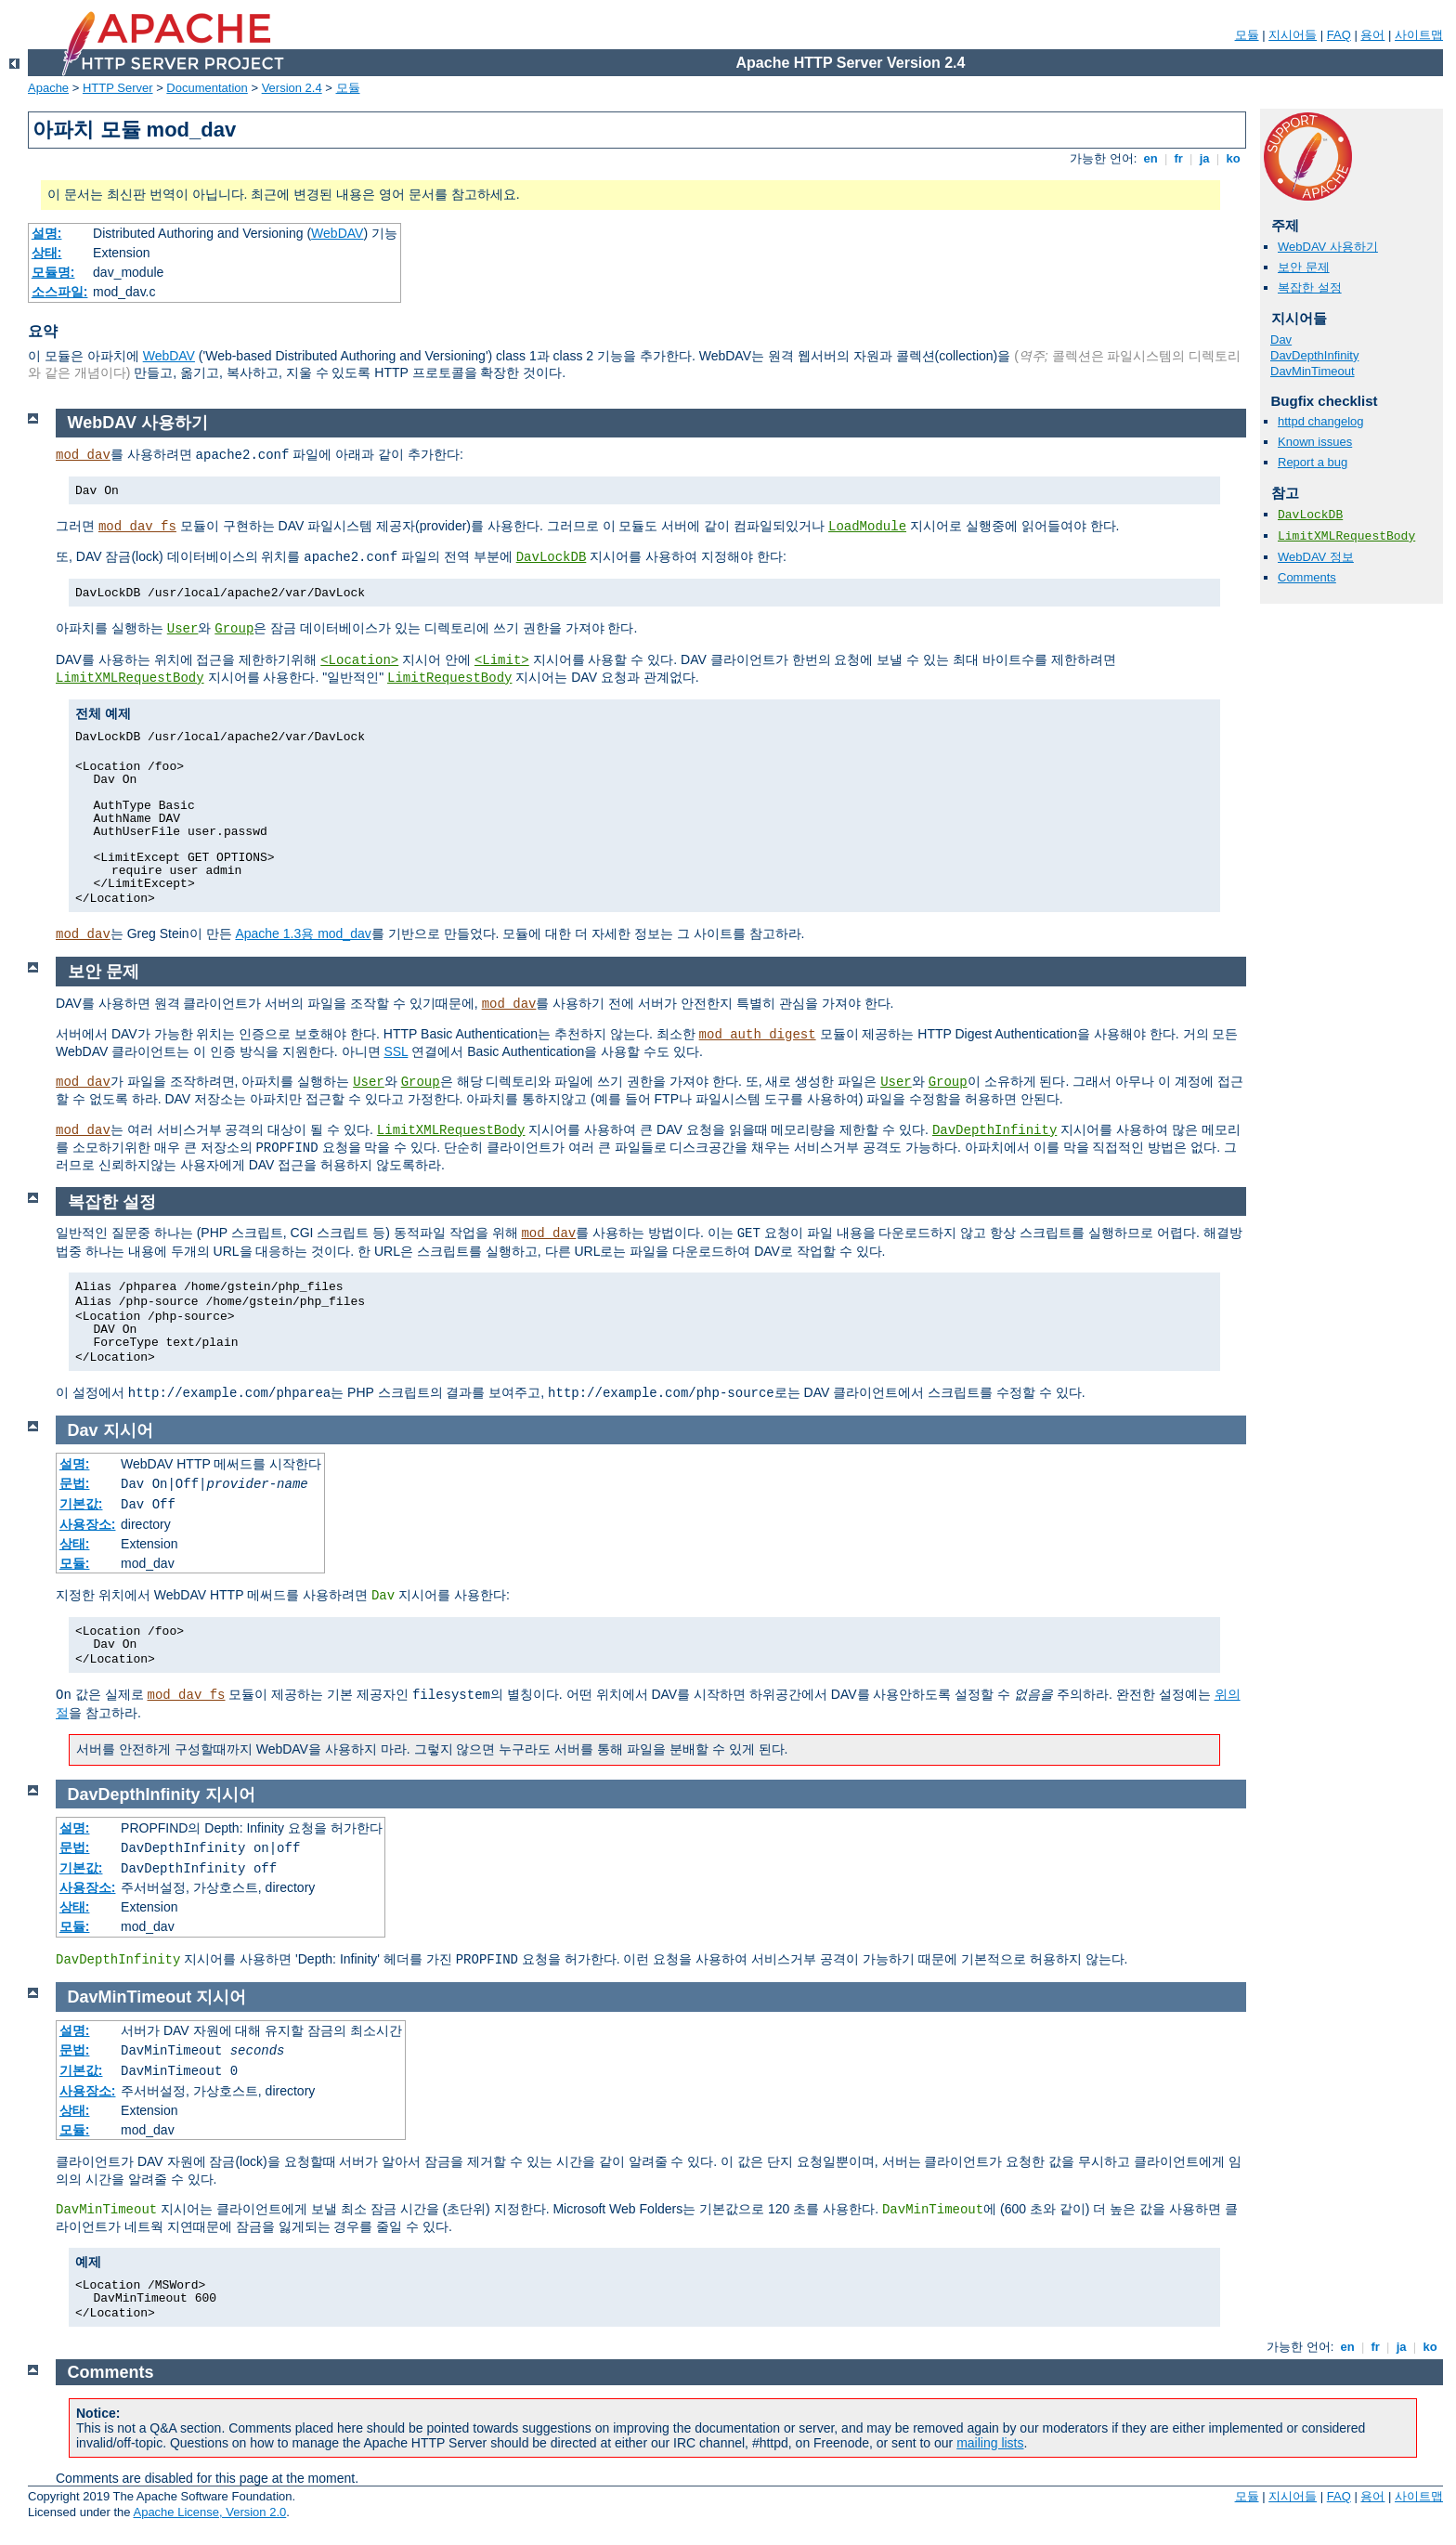 This screenshot has width=1456, height=2545. What do you see at coordinates (359, 660) in the screenshot?
I see `<Location>` at bounding box center [359, 660].